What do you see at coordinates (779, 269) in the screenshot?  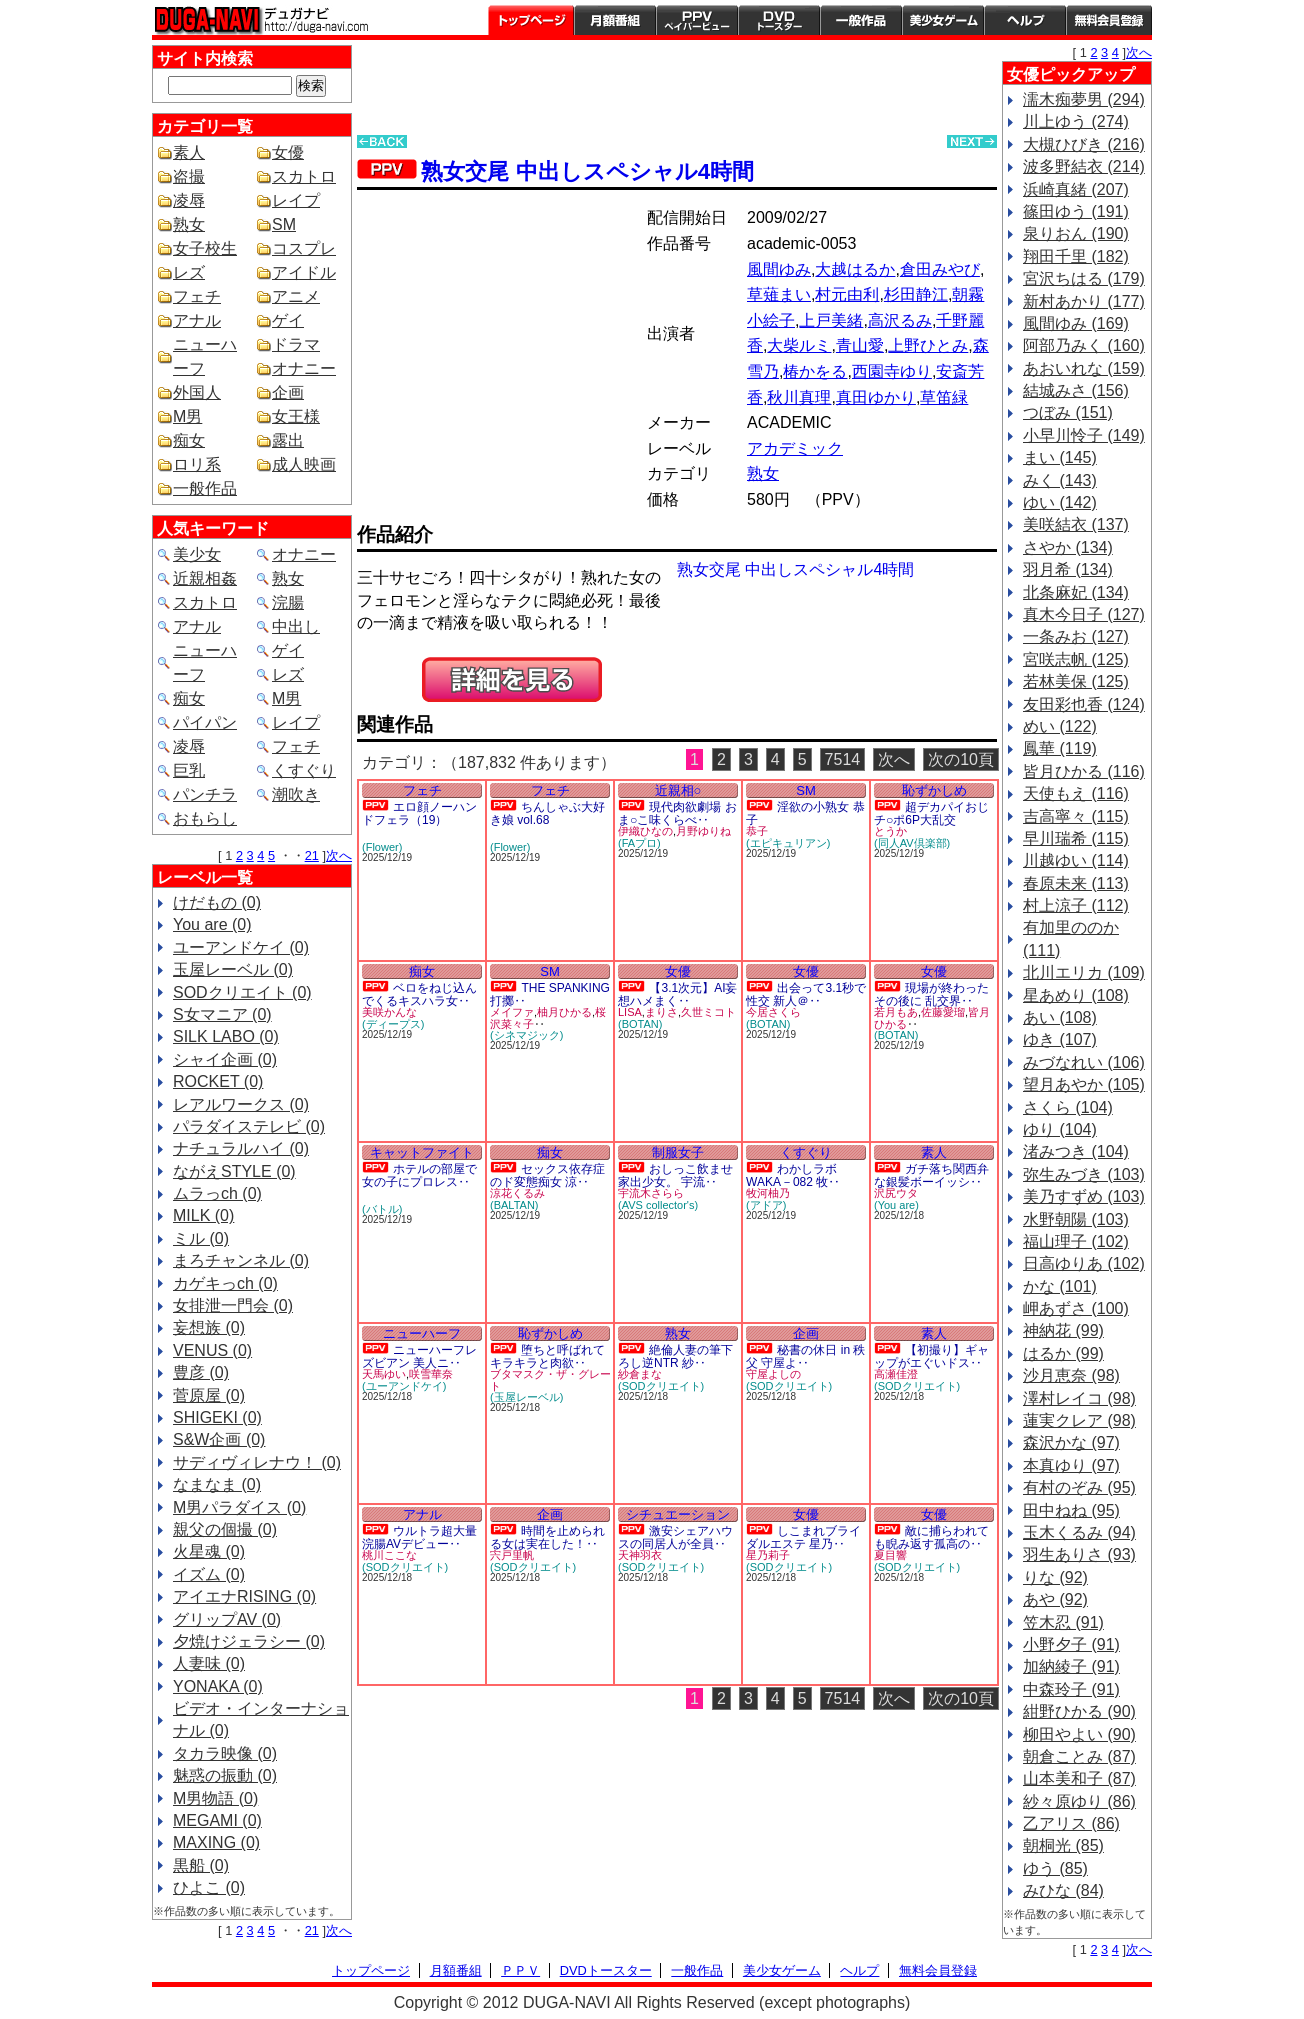 I see `風間ゆみ` at bounding box center [779, 269].